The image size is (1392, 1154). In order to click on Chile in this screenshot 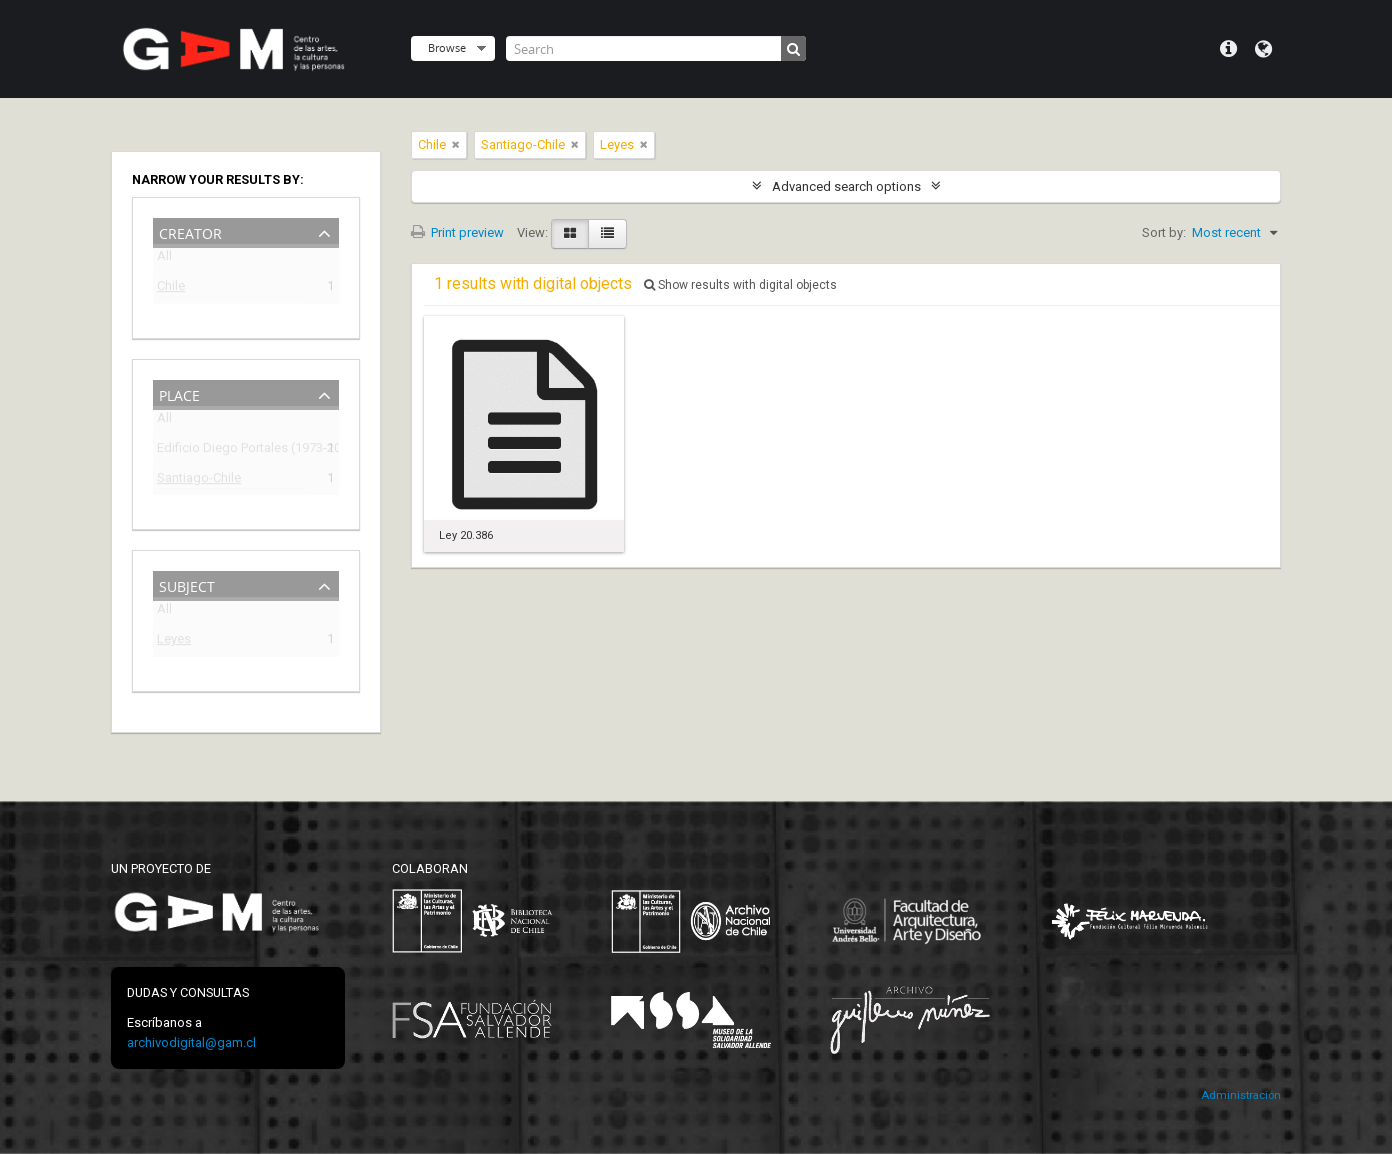, I will do `click(171, 288)`.